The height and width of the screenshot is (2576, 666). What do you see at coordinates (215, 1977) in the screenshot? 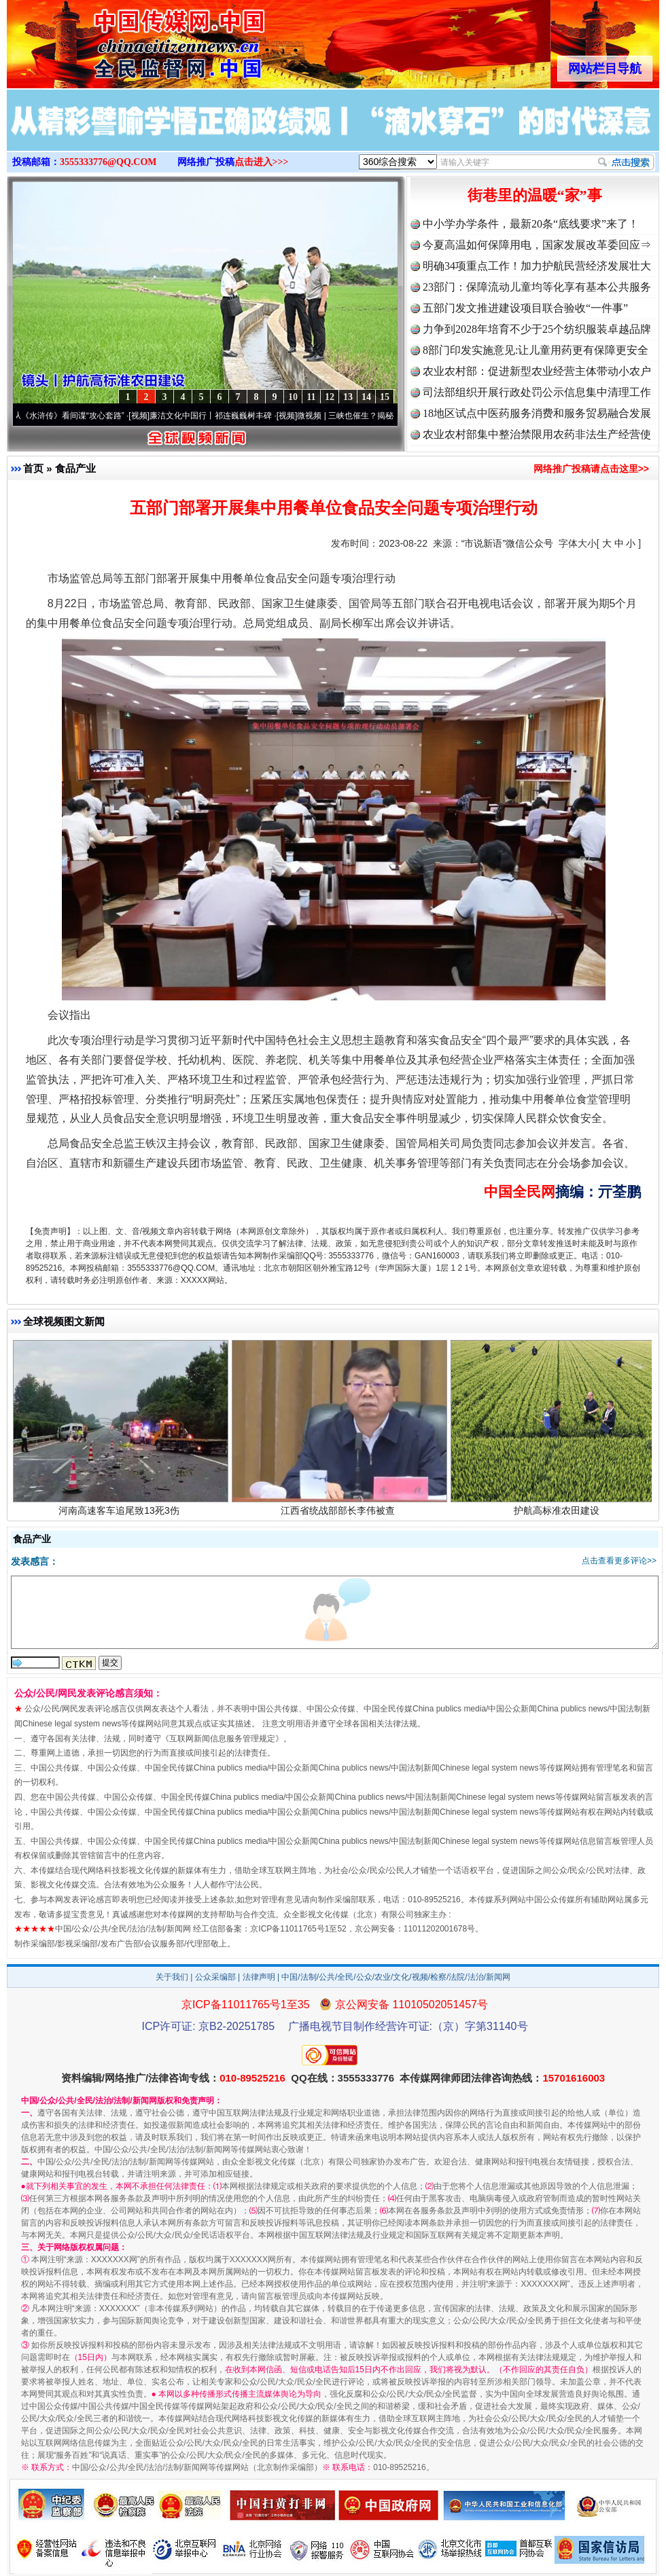
I see `公众采编部` at bounding box center [215, 1977].